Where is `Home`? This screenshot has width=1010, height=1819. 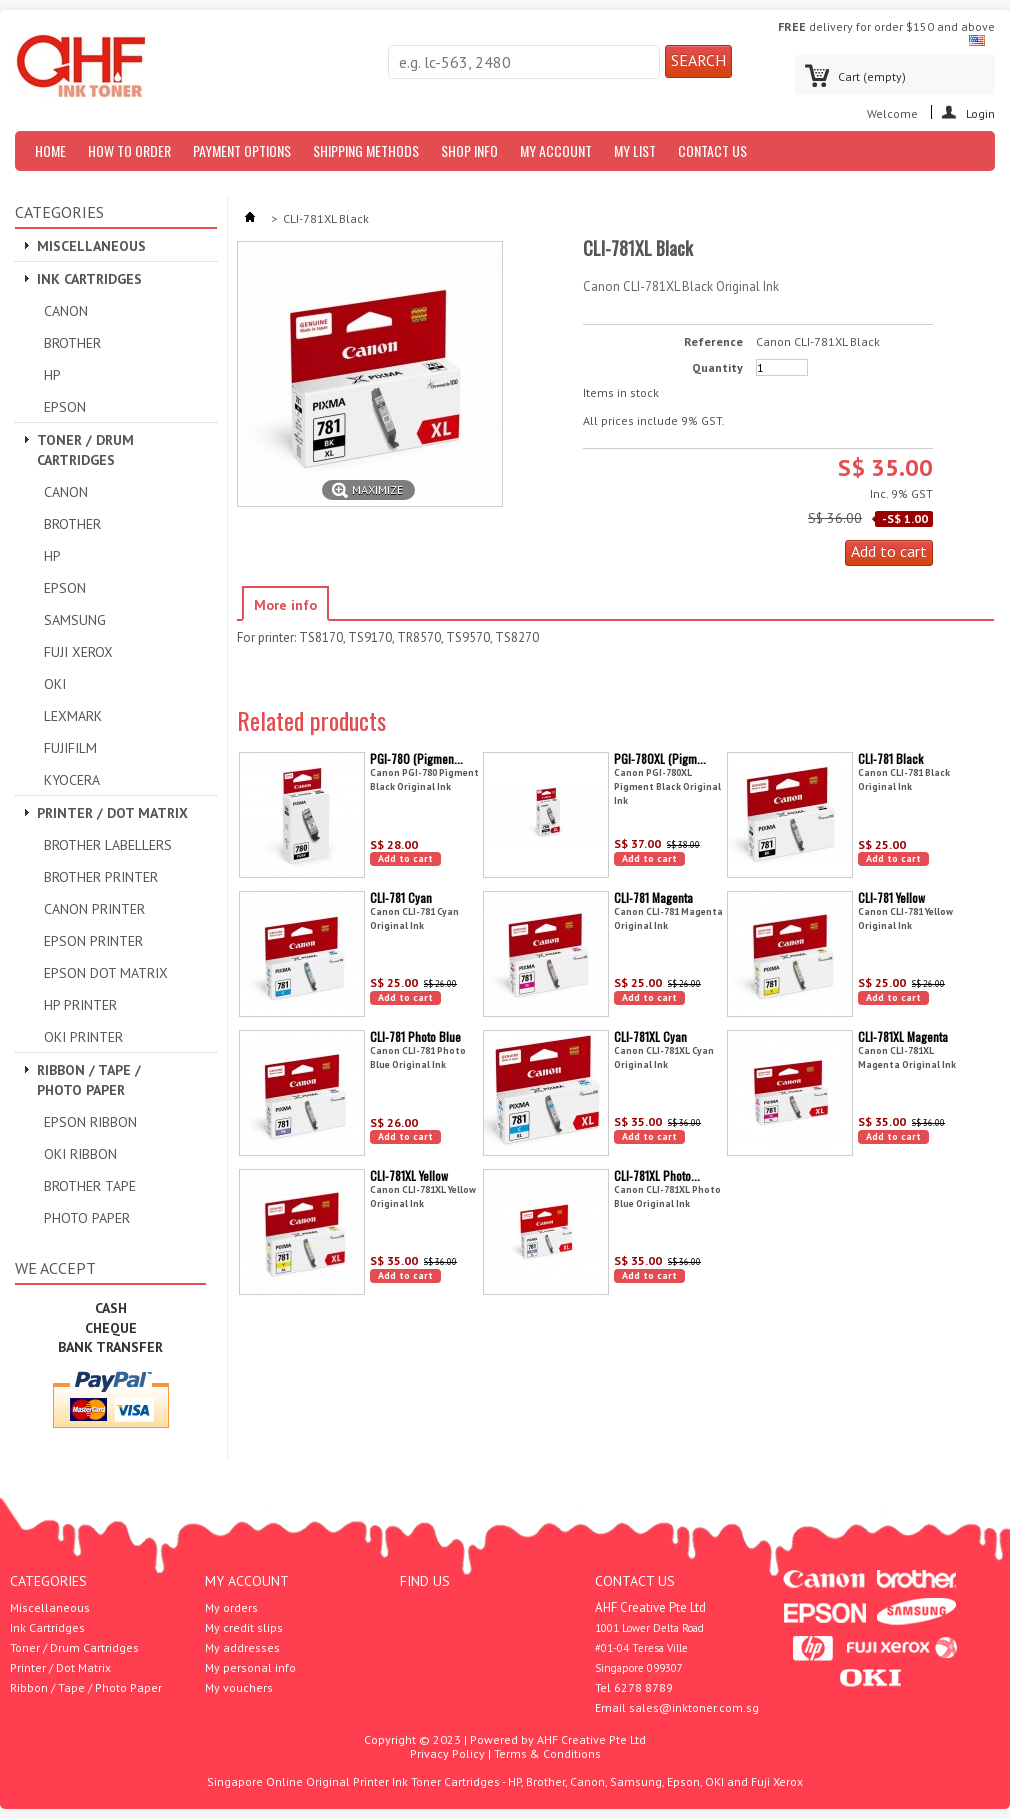 Home is located at coordinates (50, 150).